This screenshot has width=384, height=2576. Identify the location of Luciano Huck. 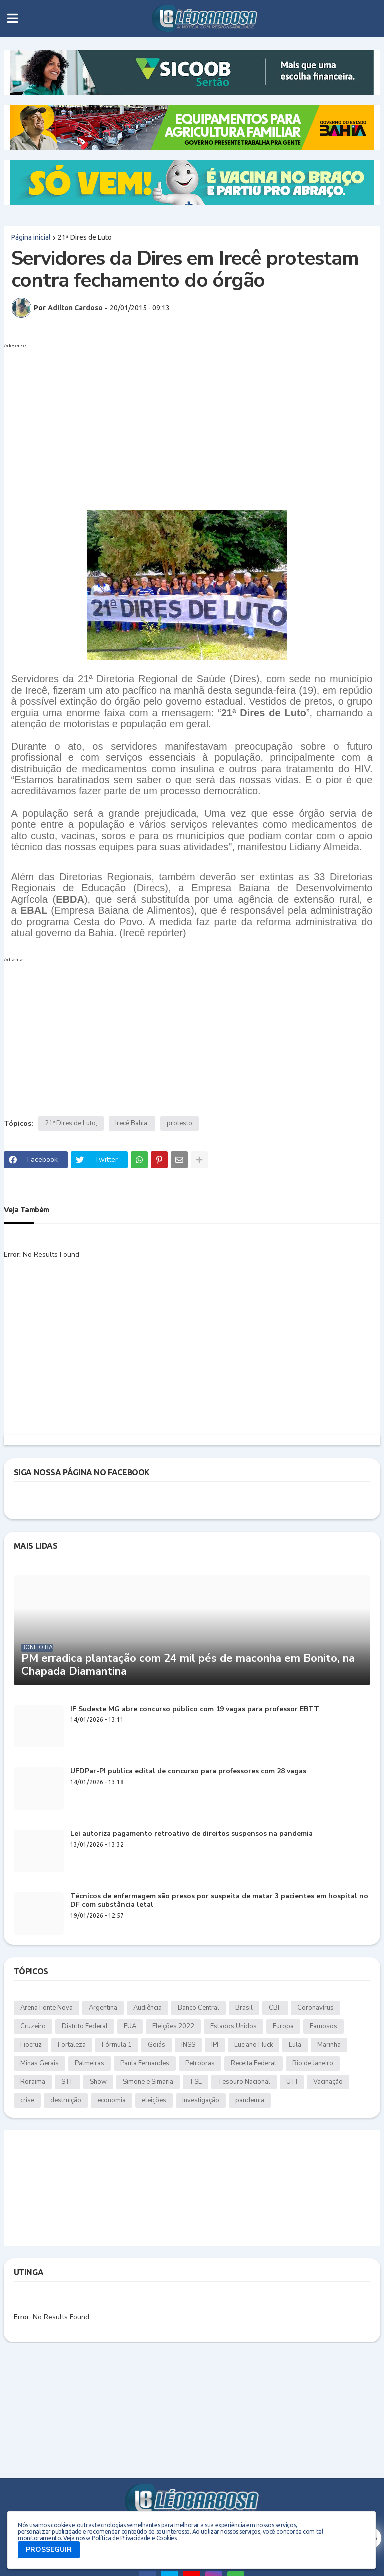
(253, 2044).